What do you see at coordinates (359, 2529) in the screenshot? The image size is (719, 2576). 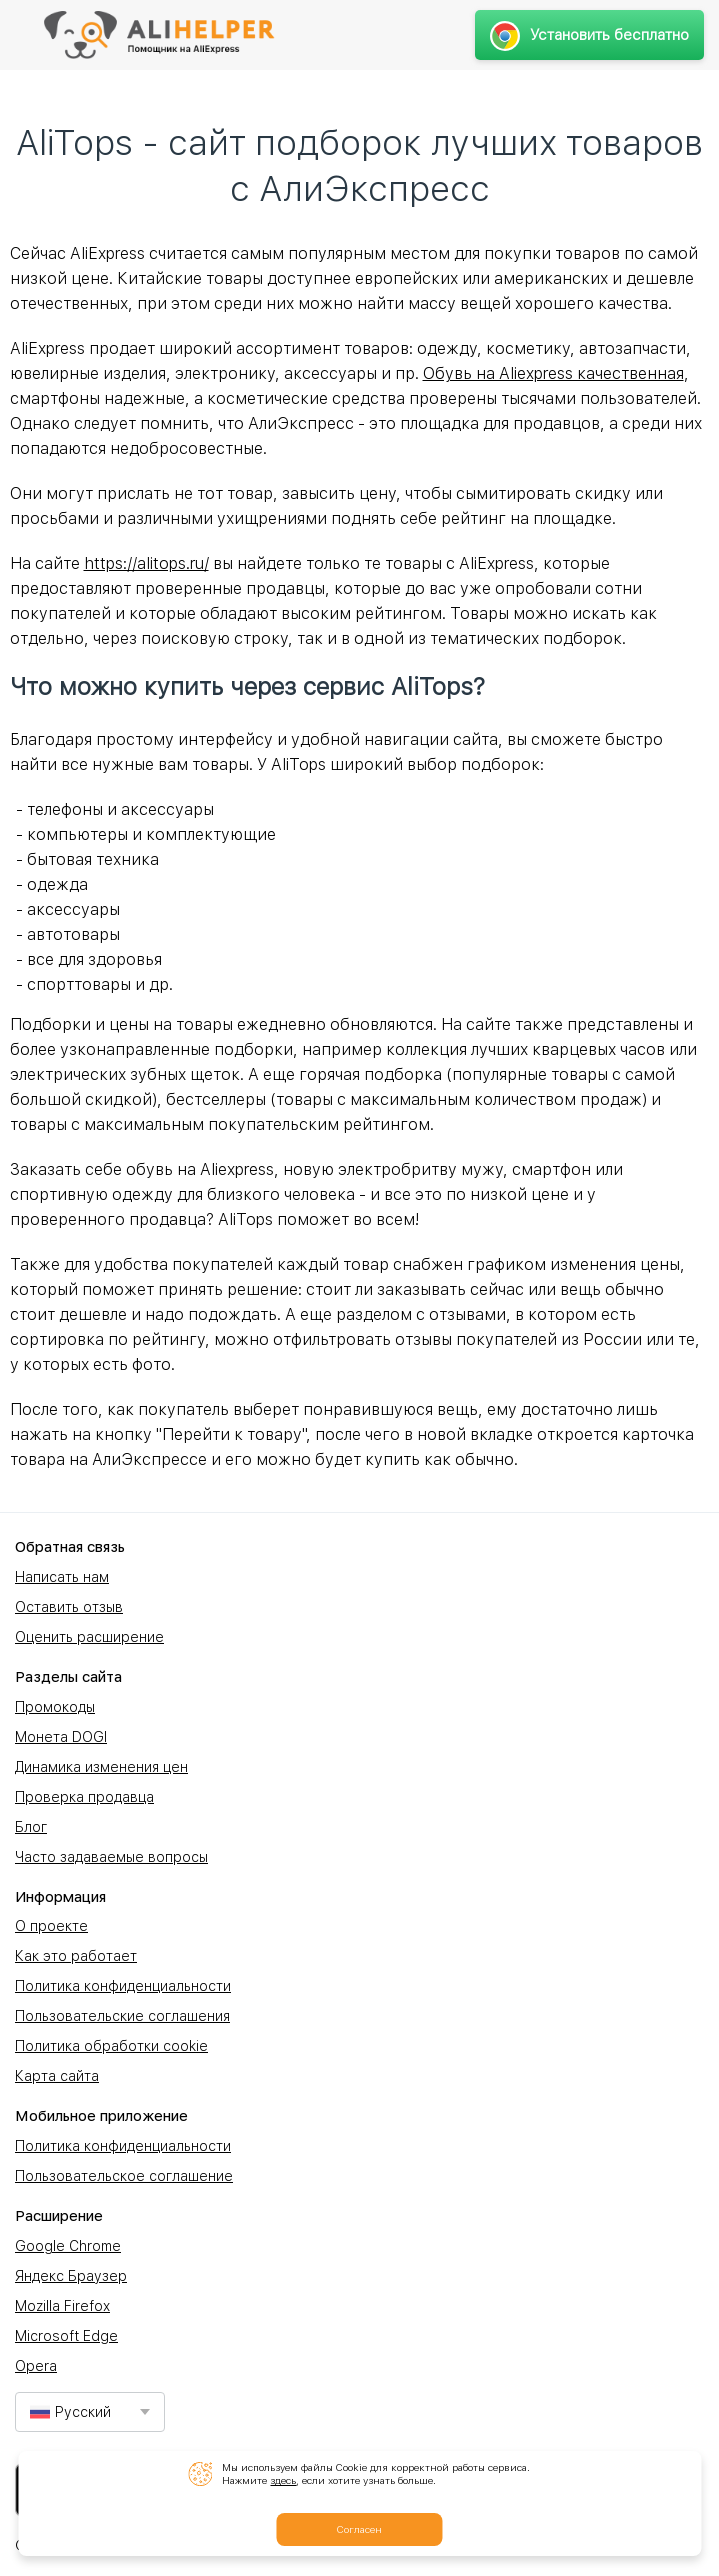 I see `Согласен` at bounding box center [359, 2529].